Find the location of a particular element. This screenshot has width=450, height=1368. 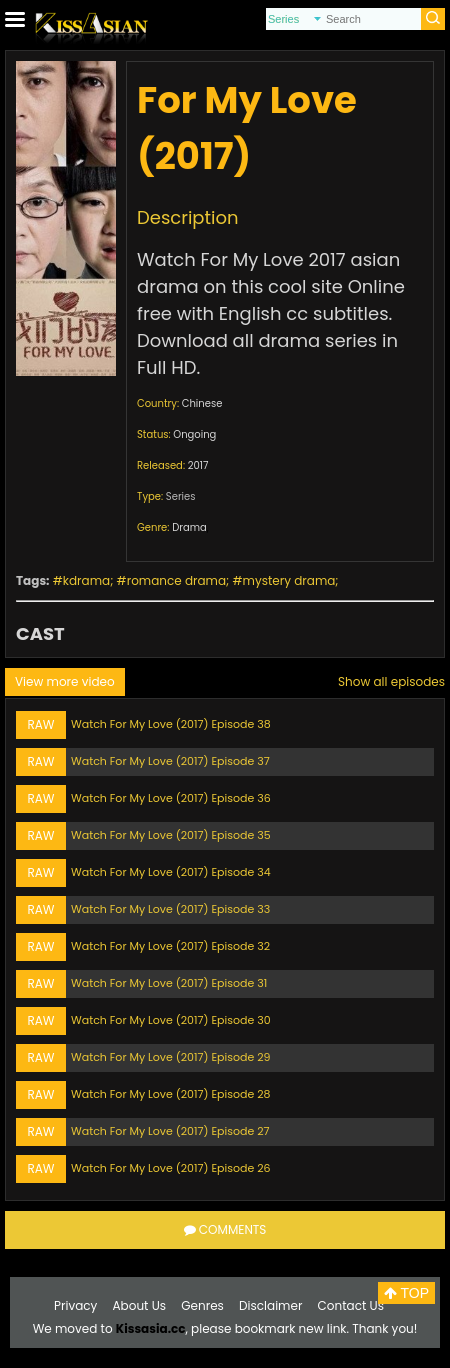

Genres is located at coordinates (202, 1305).